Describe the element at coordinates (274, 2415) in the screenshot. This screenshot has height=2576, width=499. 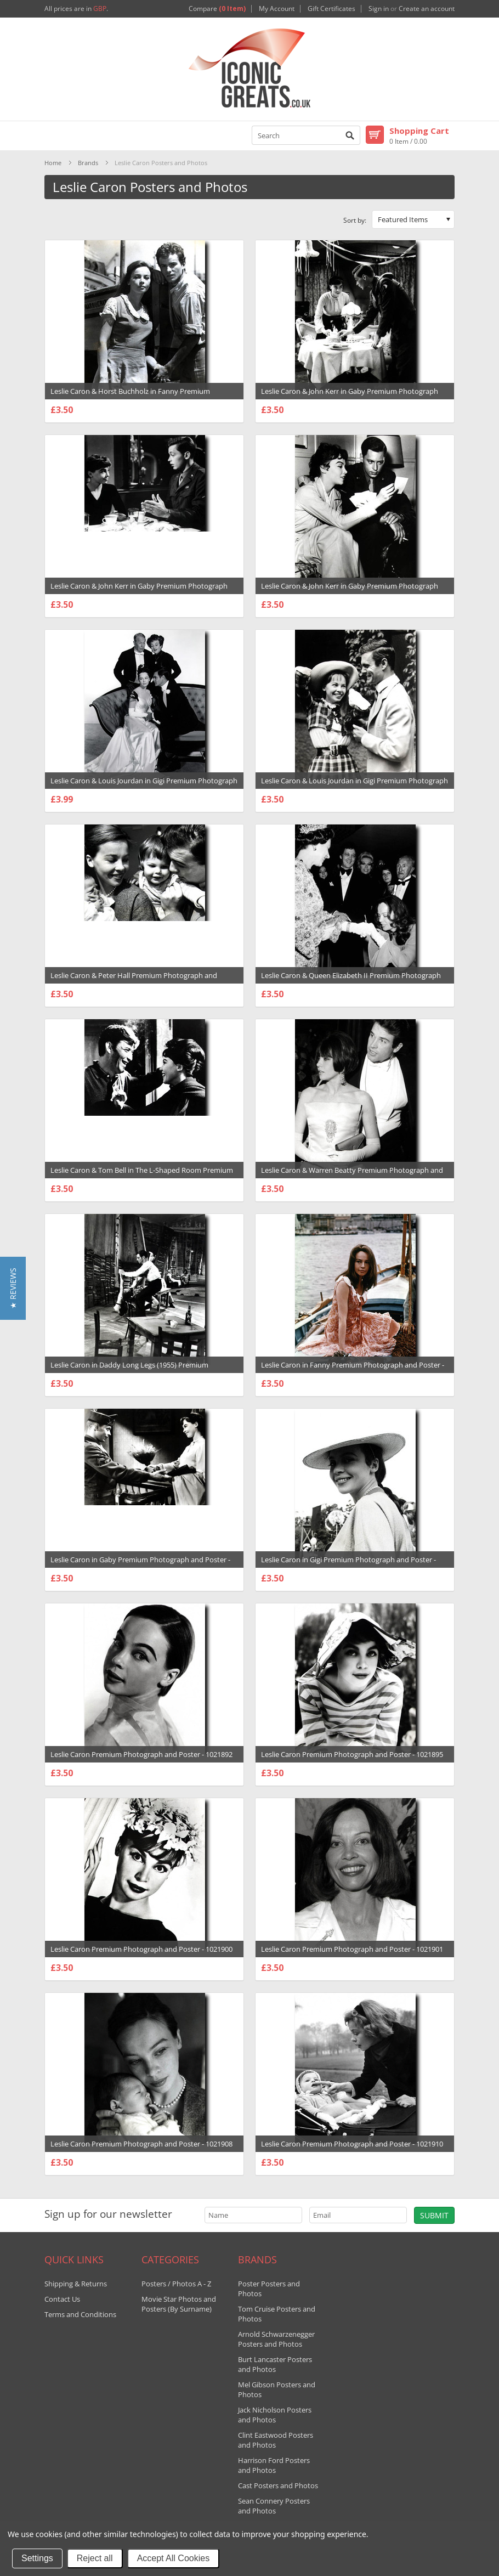
I see `Jack Nicholson Posters and Photos` at that location.